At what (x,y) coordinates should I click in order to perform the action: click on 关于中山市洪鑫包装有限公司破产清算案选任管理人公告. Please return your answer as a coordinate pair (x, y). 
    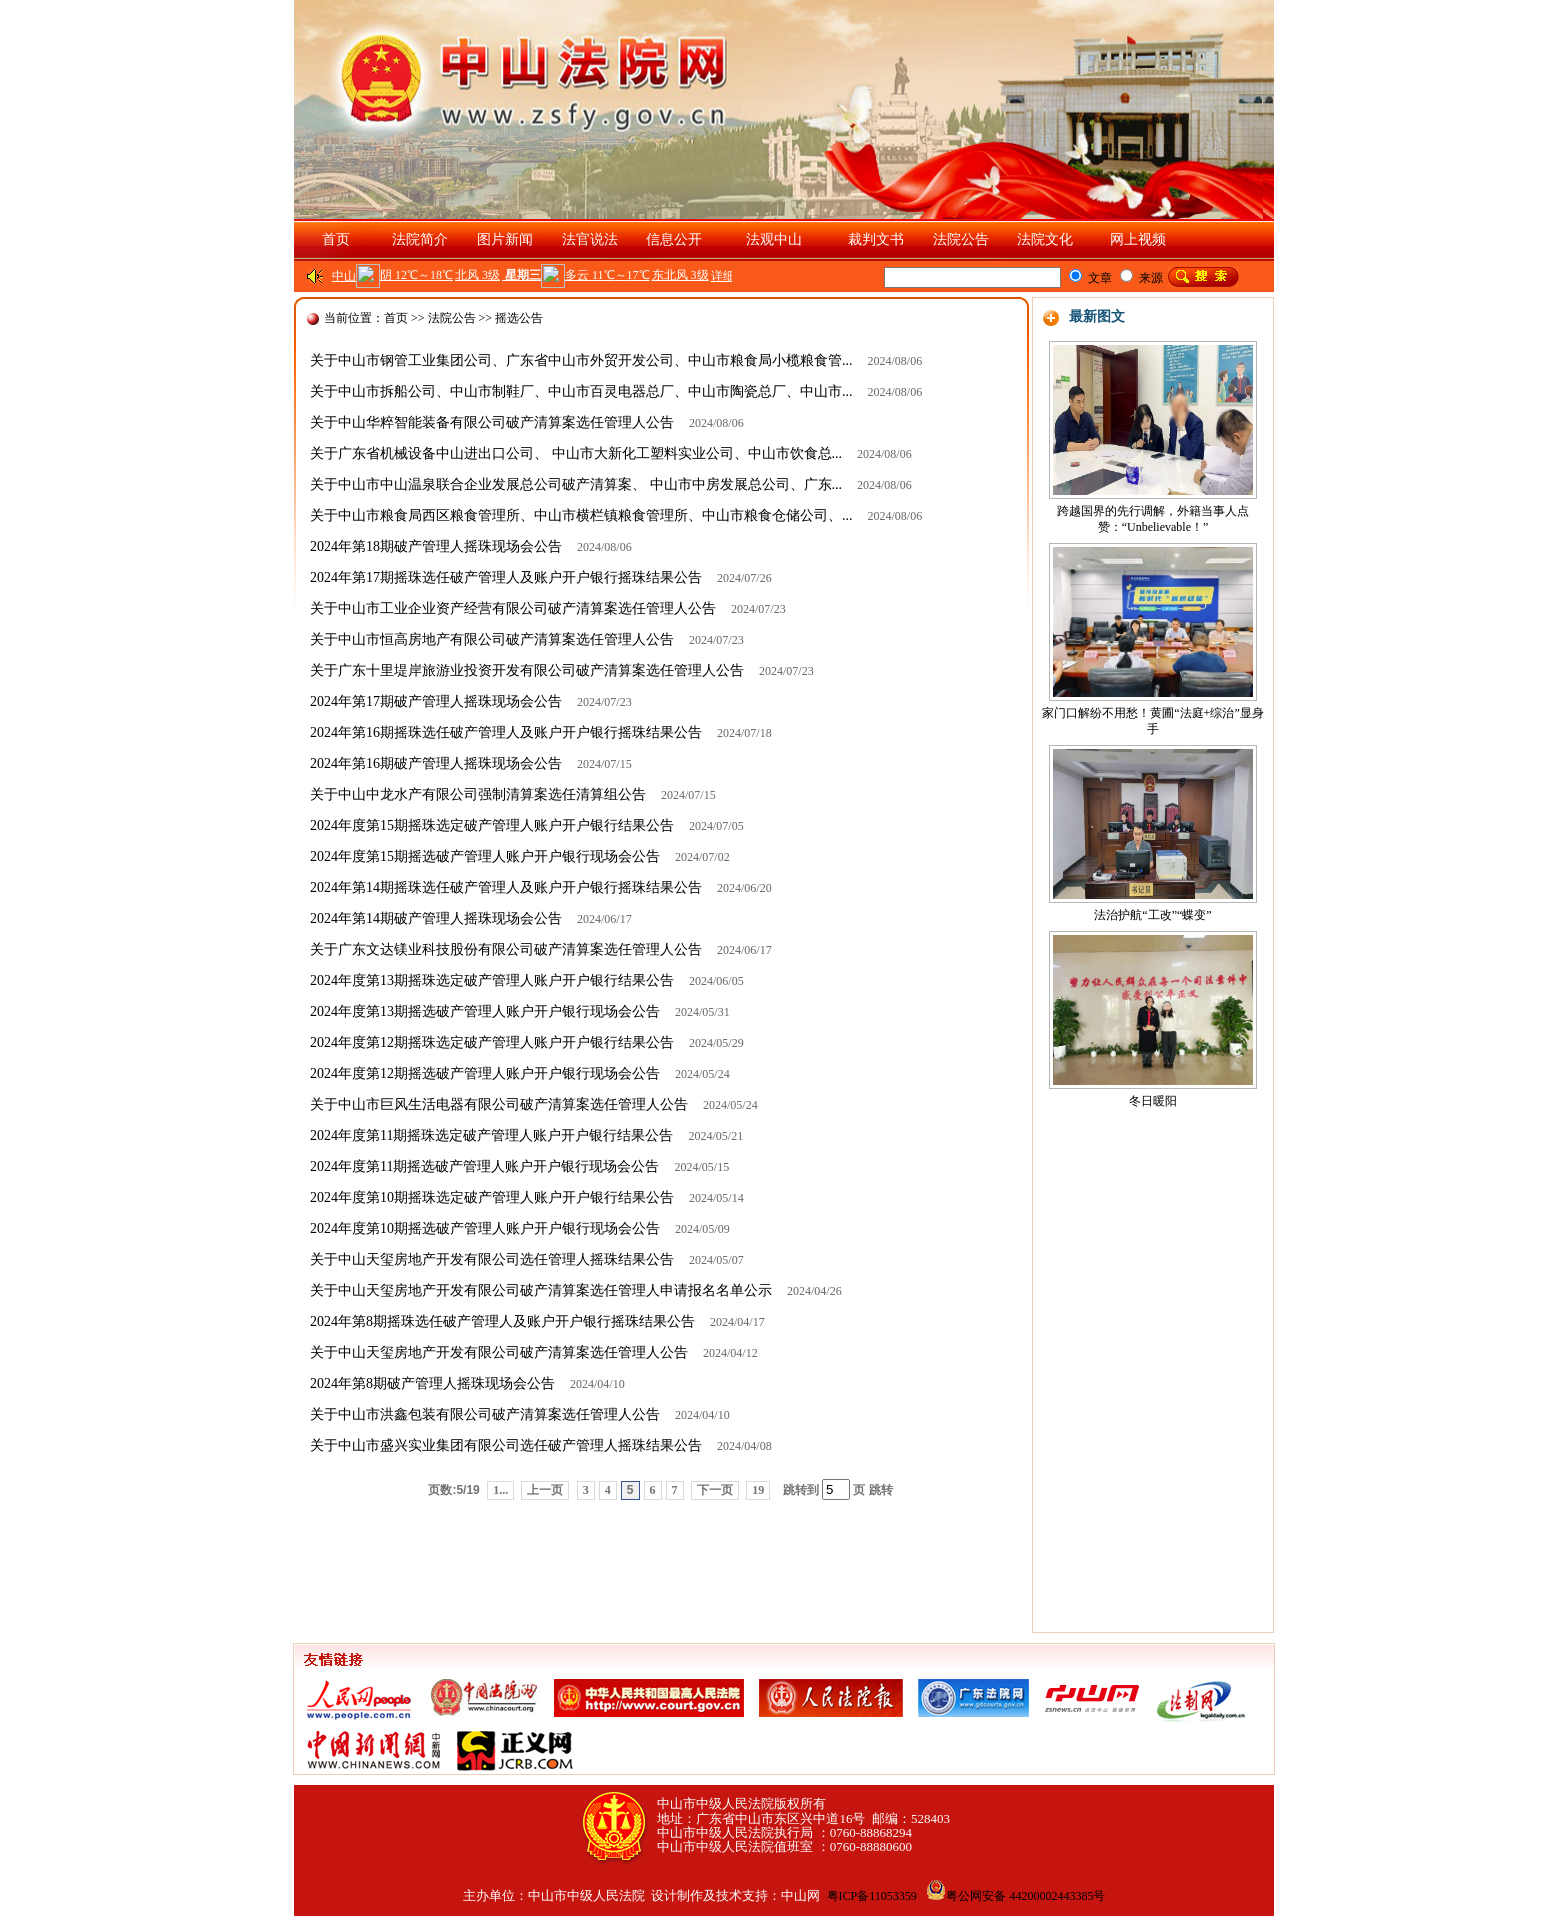
    Looking at the image, I should click on (485, 1414).